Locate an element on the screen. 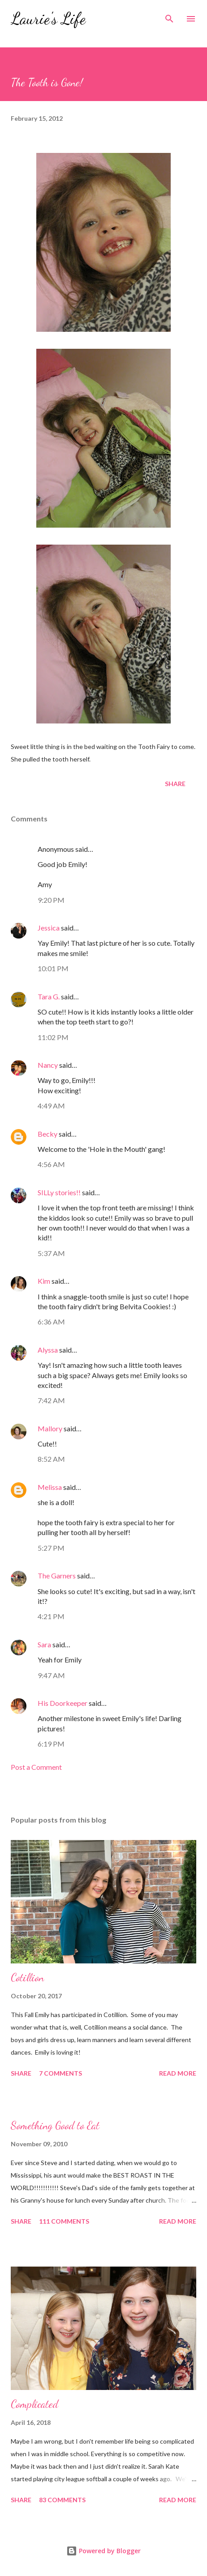  5:37 AM is located at coordinates (51, 1253).